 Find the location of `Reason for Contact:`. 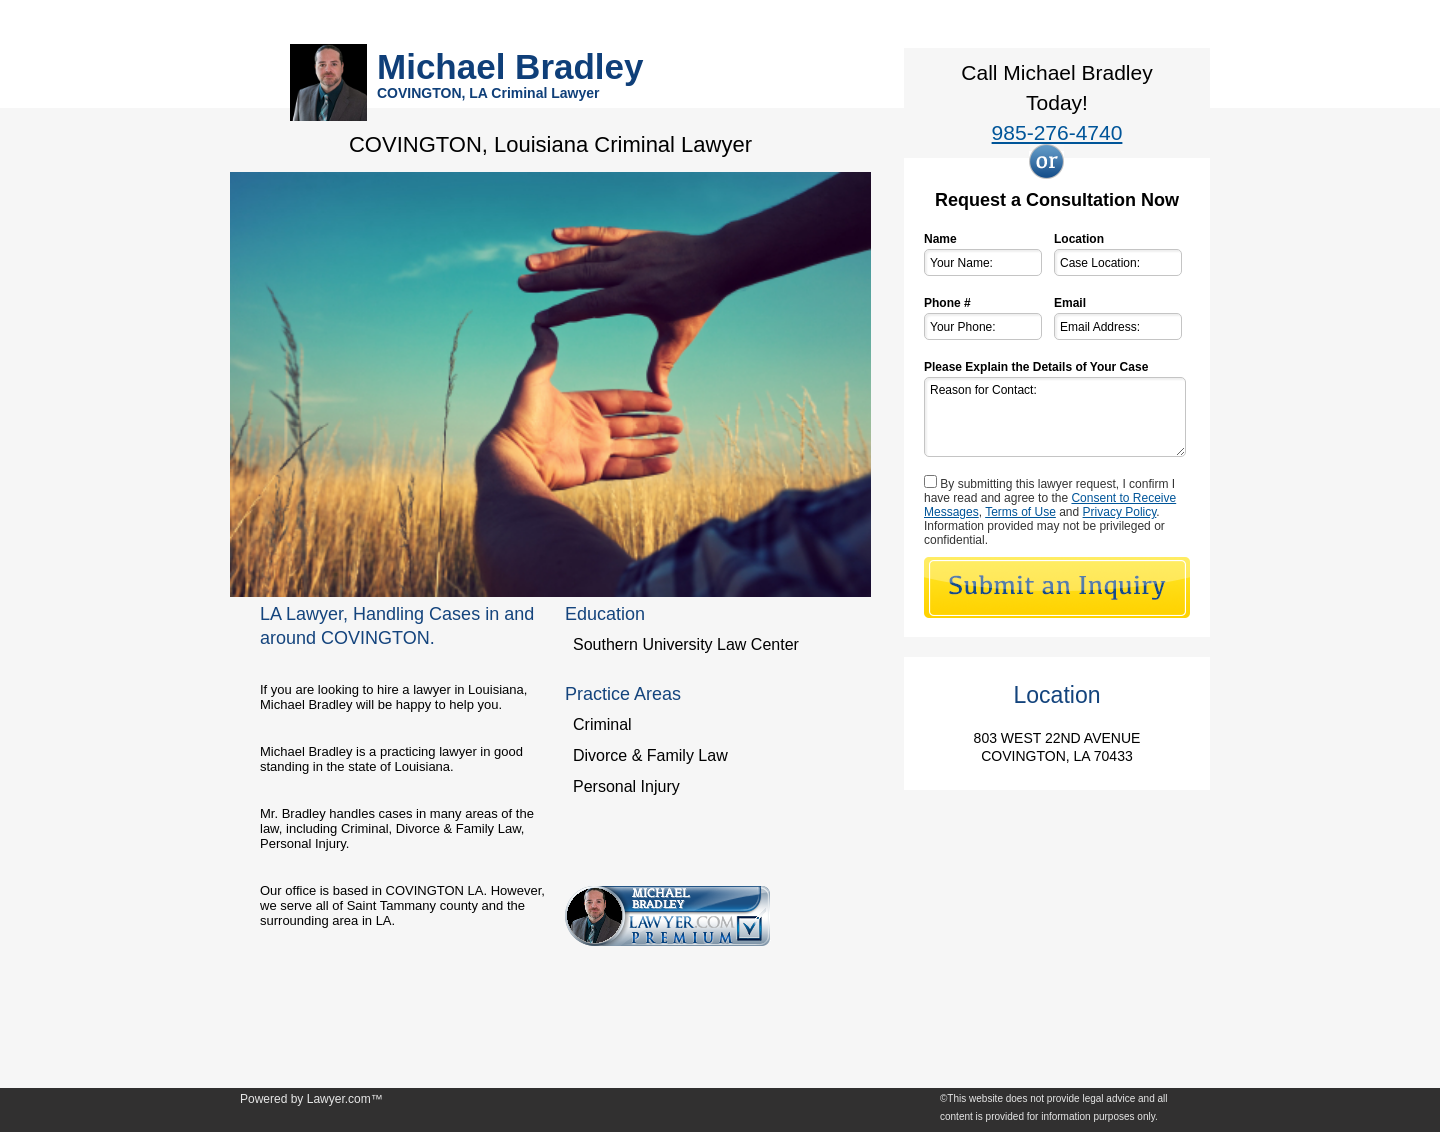

Reason for Contact: is located at coordinates (1055, 417).